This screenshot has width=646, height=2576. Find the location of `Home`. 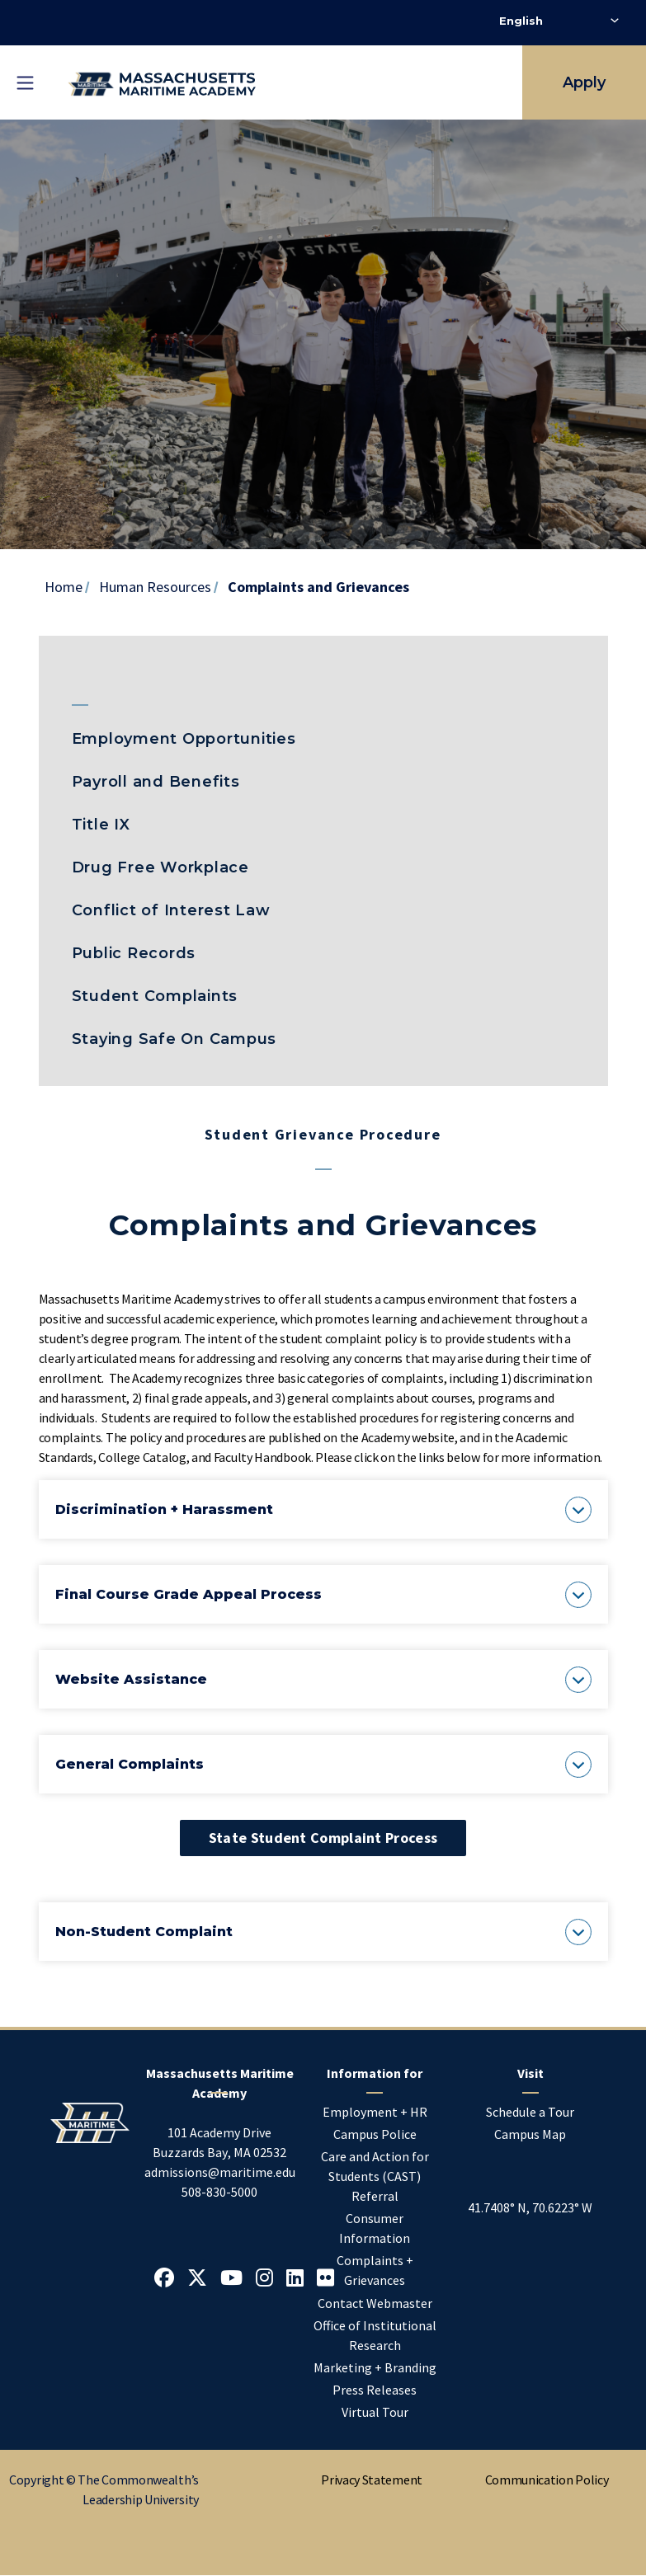

Home is located at coordinates (64, 586).